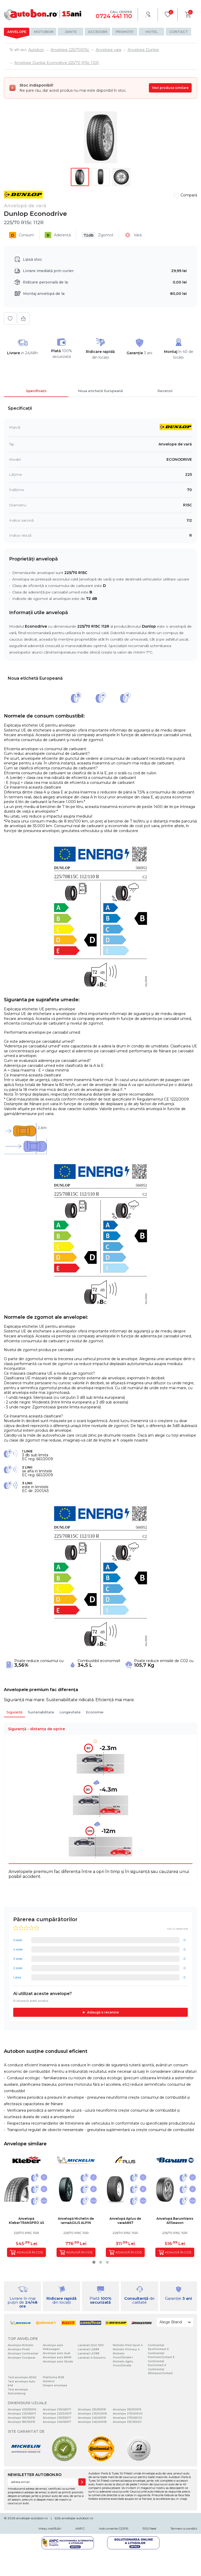 The width and height of the screenshot is (201, 2576). What do you see at coordinates (127, 2409) in the screenshot?
I see `Anvelope 255/50R19` at bounding box center [127, 2409].